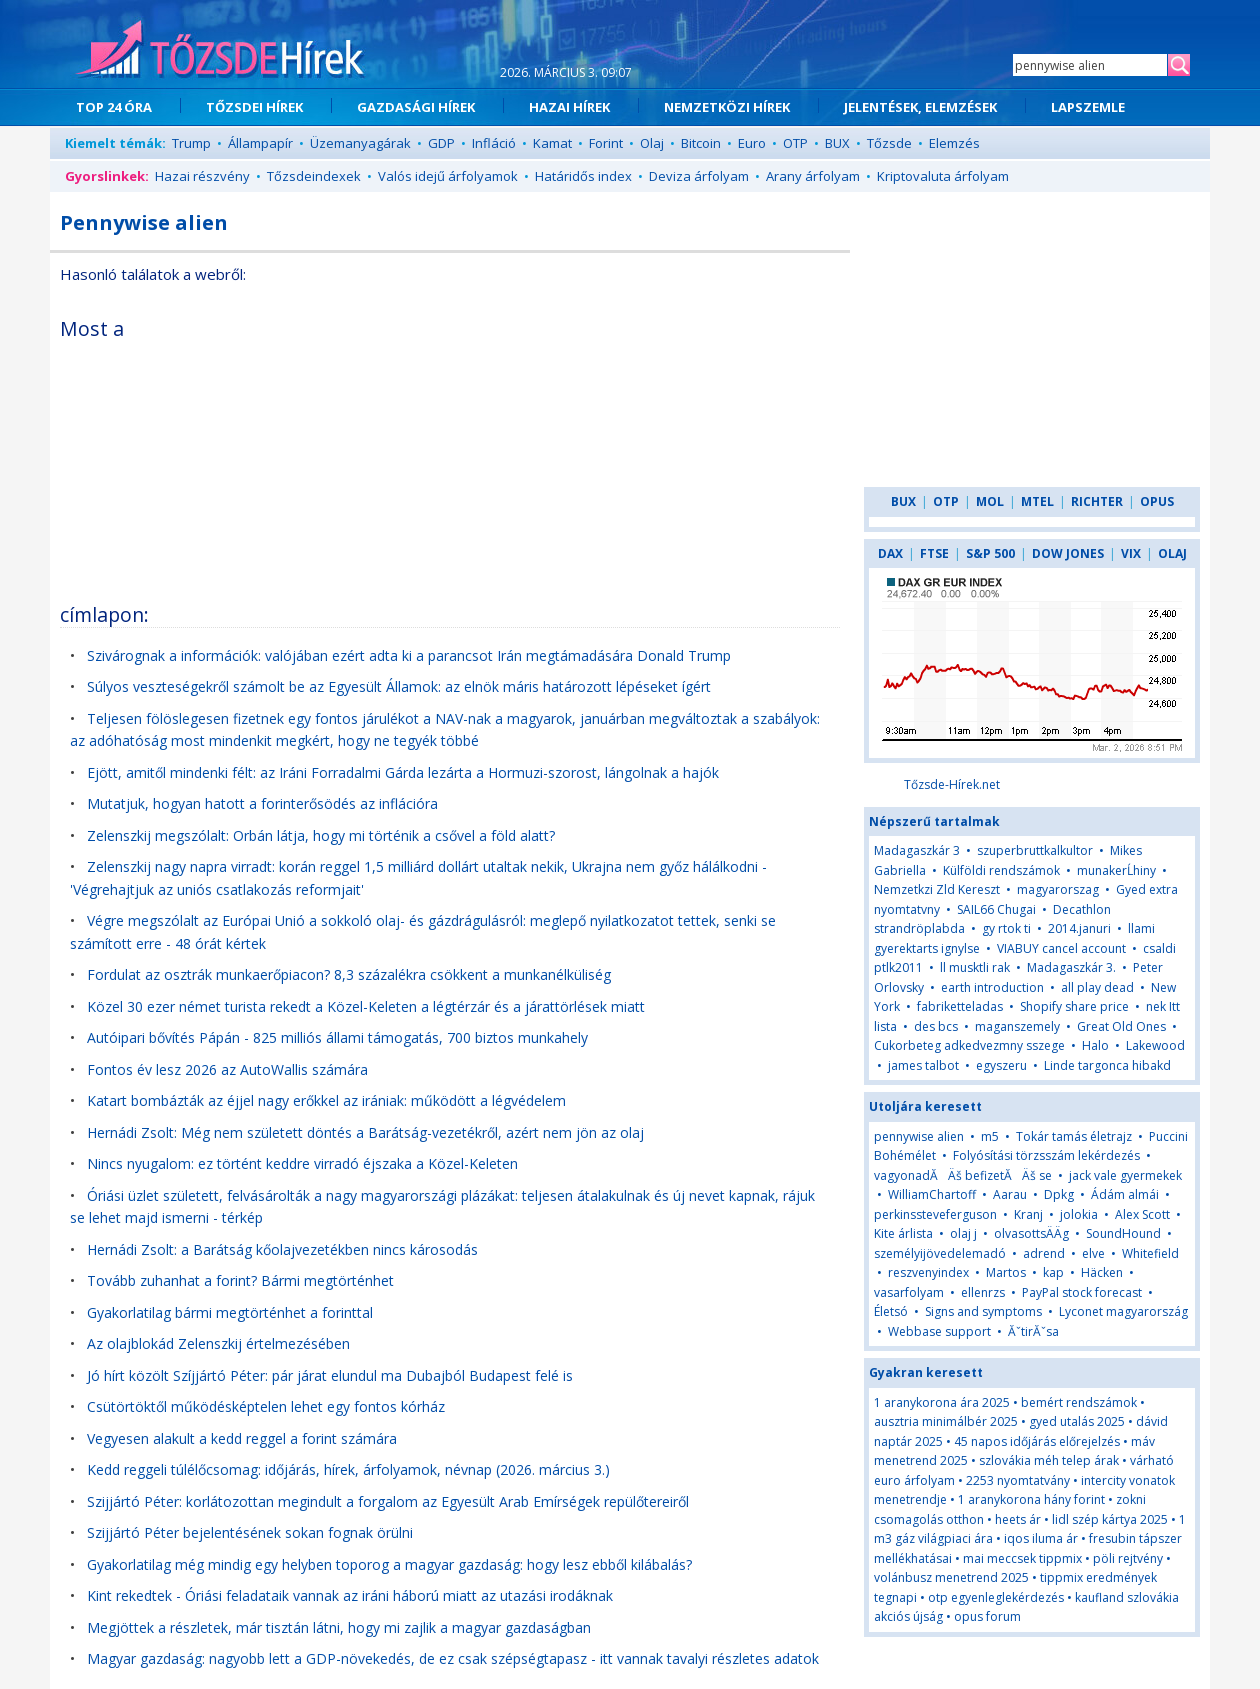  What do you see at coordinates (365, 1132) in the screenshot?
I see `Hernádi Zsolt: Még nem született döntés a Barátság-vezetékről, azért nem jön az olaj` at bounding box center [365, 1132].